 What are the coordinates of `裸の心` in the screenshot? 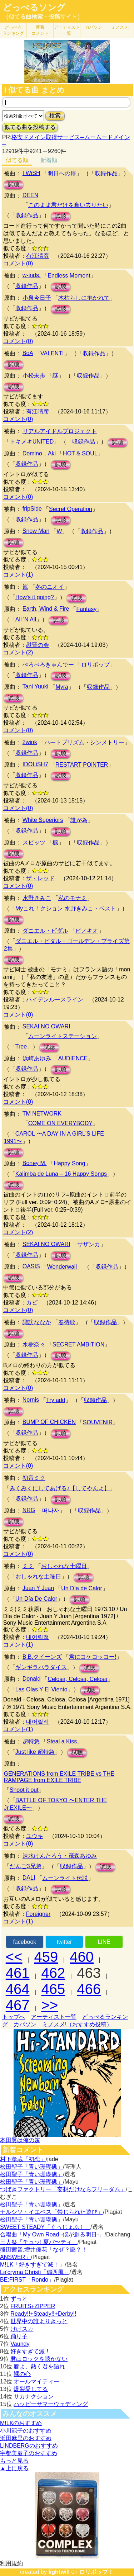 It's located at (22, 2374).